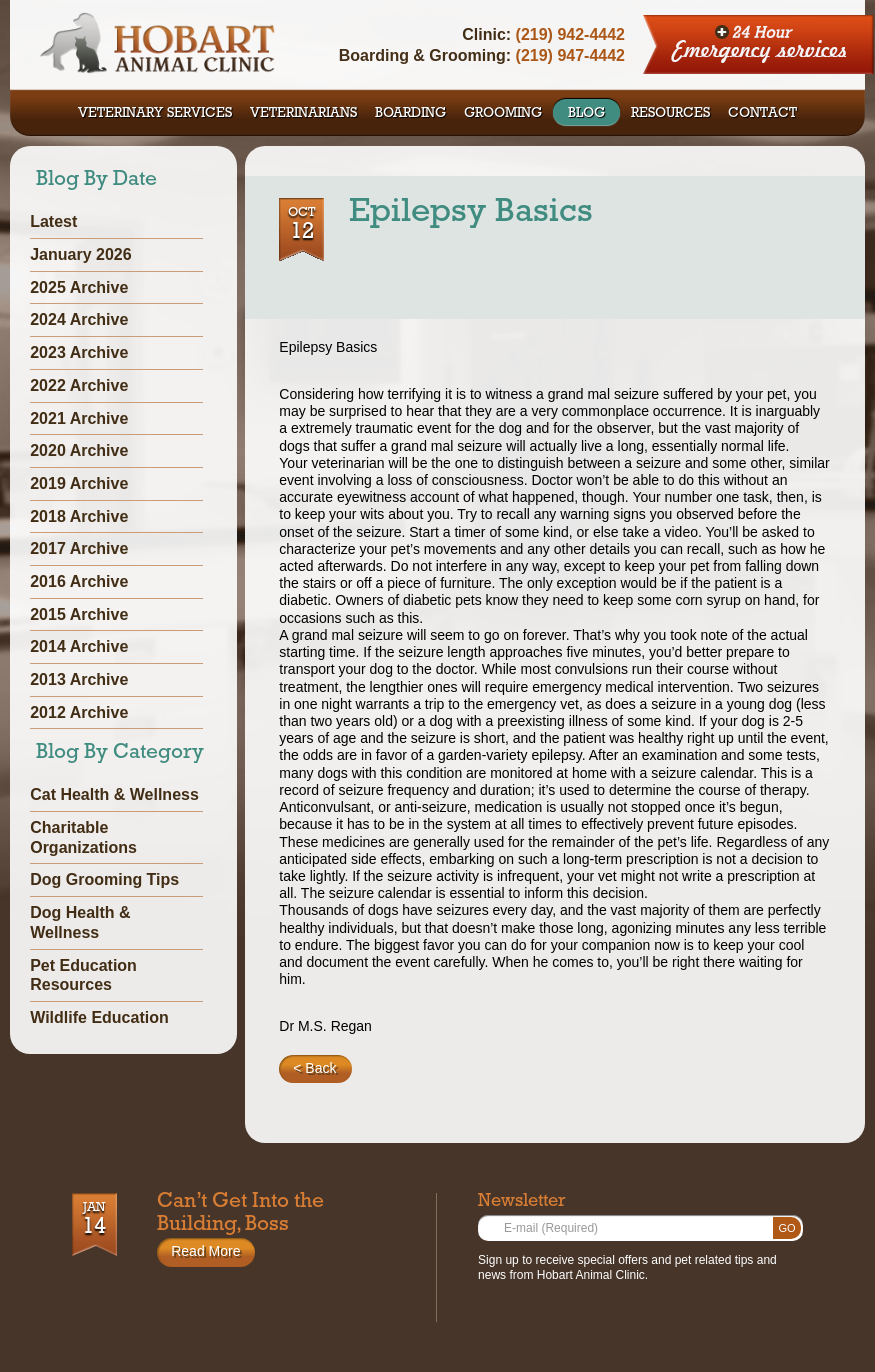  What do you see at coordinates (83, 837) in the screenshot?
I see `Charitable Organizations` at bounding box center [83, 837].